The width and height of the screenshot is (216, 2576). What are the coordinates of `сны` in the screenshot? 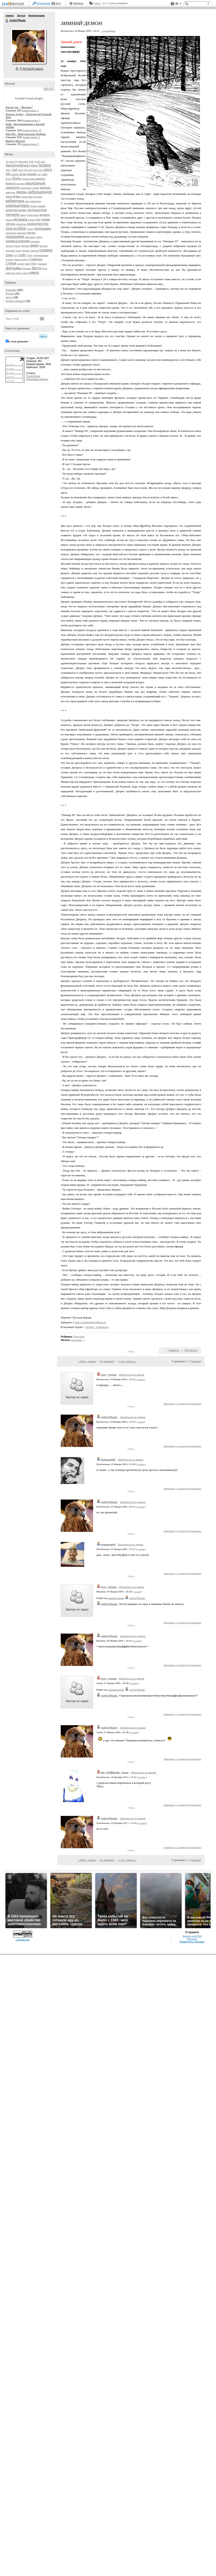 It's located at (9, 255).